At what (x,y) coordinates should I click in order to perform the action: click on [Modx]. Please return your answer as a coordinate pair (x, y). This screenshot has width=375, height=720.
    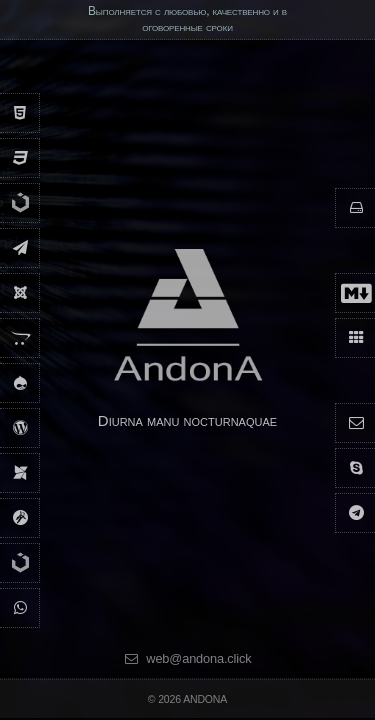
    Looking at the image, I should click on (20, 472).